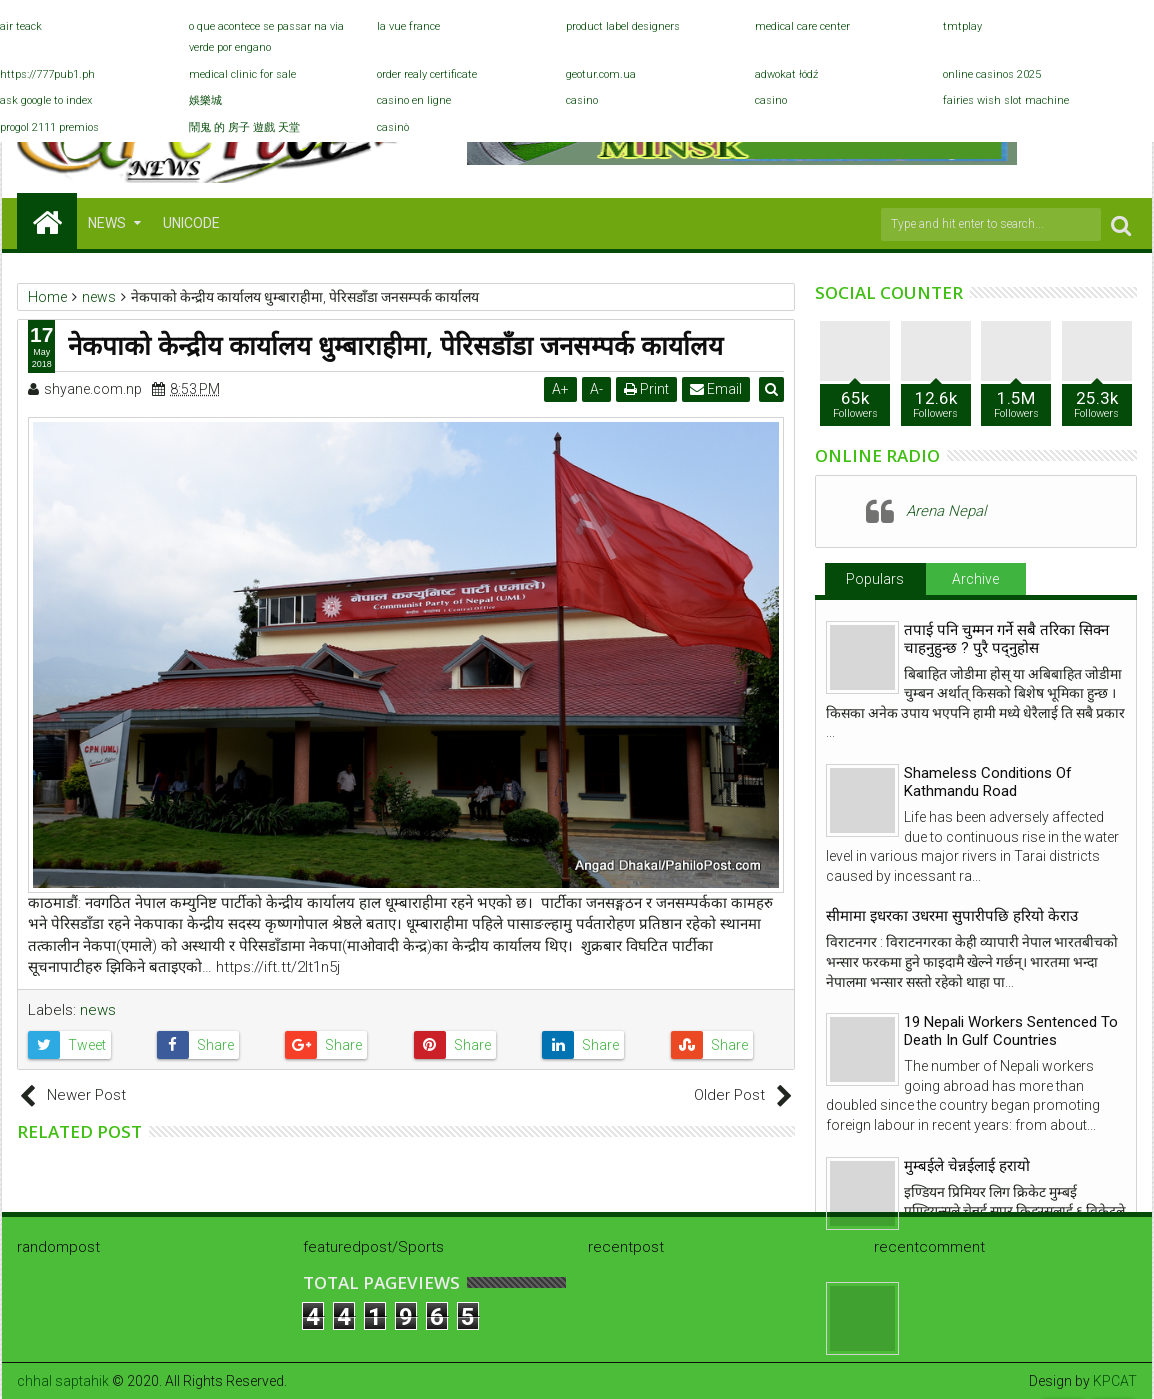 This screenshot has width=1154, height=1399. I want to click on Email, so click(718, 389).